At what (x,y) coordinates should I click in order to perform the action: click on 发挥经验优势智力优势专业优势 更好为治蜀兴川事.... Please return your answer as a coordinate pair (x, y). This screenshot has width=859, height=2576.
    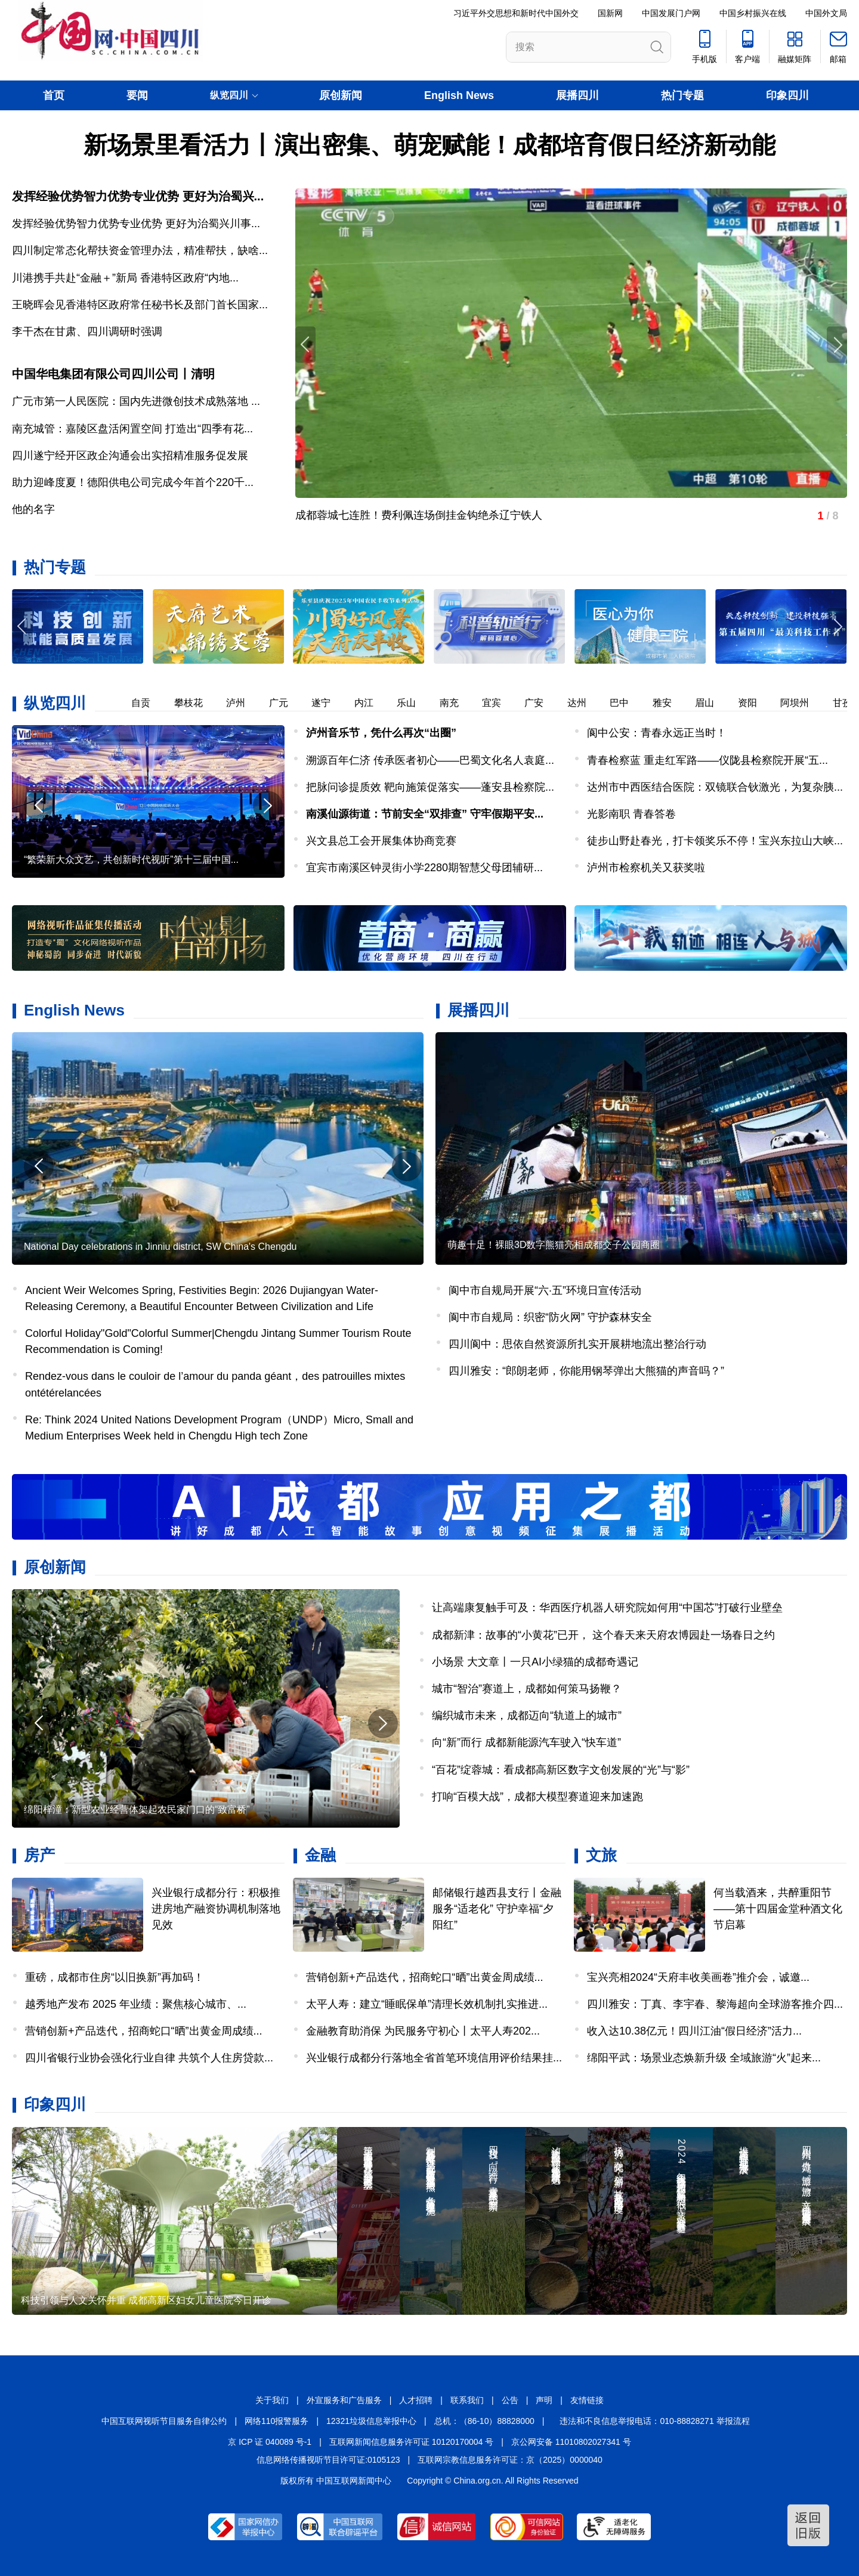
    Looking at the image, I should click on (136, 224).